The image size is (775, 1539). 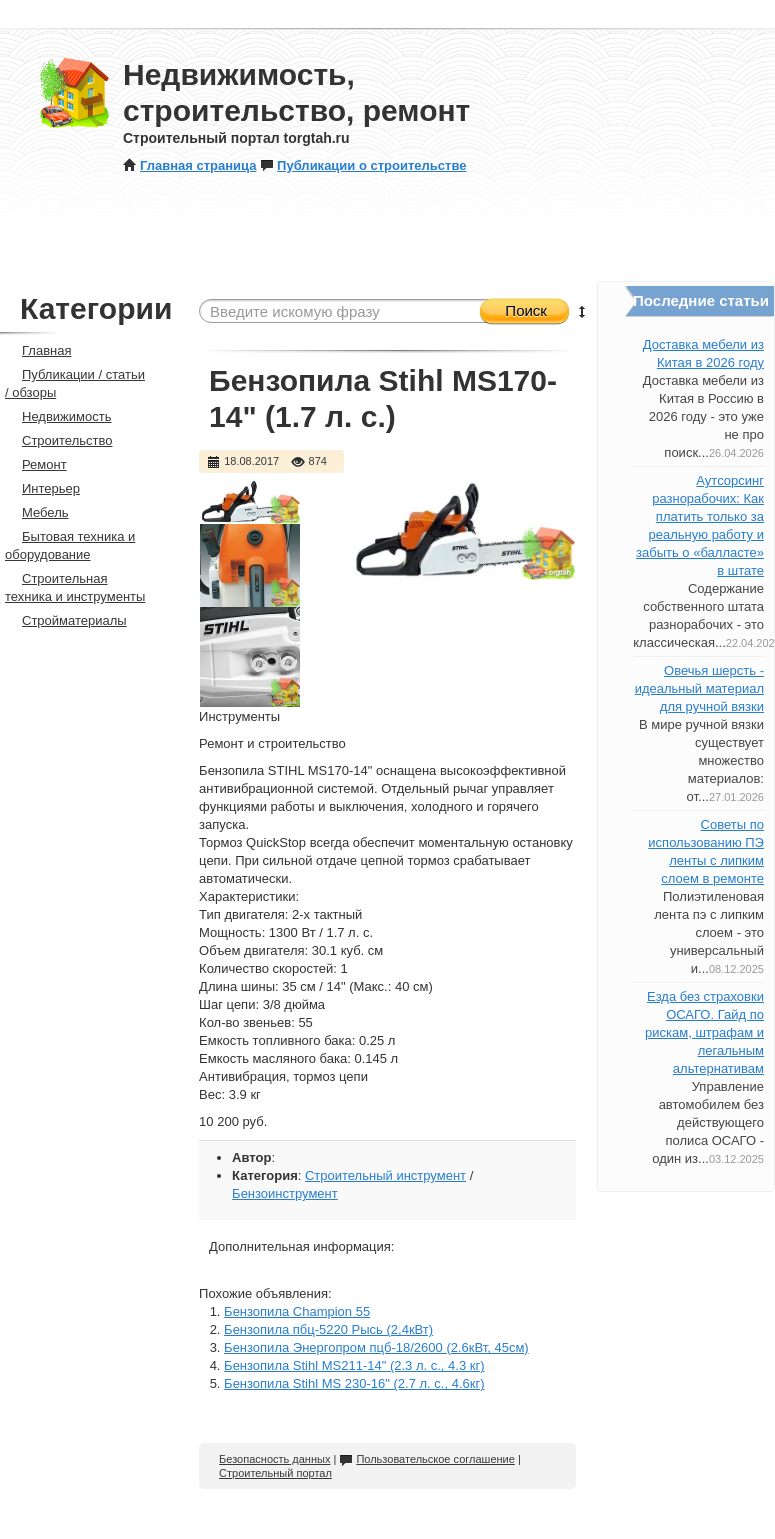 What do you see at coordinates (189, 165) in the screenshot?
I see `Главная страница` at bounding box center [189, 165].